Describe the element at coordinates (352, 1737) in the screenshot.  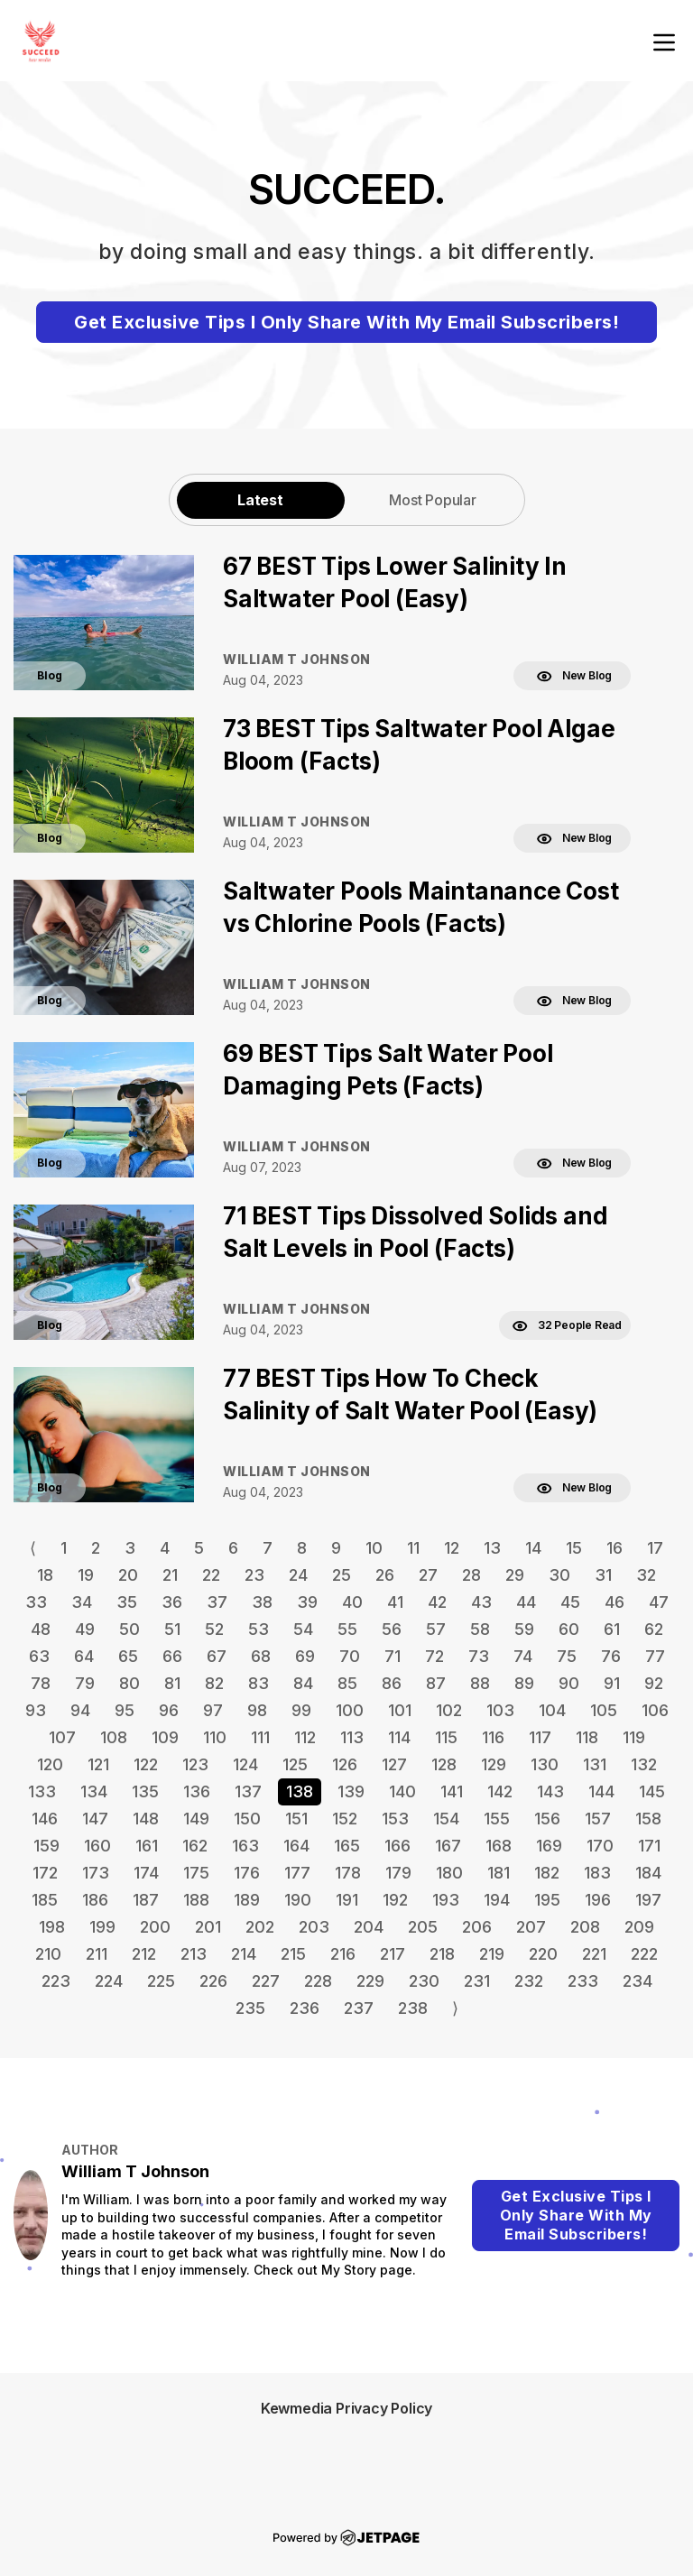
I see `113` at that location.